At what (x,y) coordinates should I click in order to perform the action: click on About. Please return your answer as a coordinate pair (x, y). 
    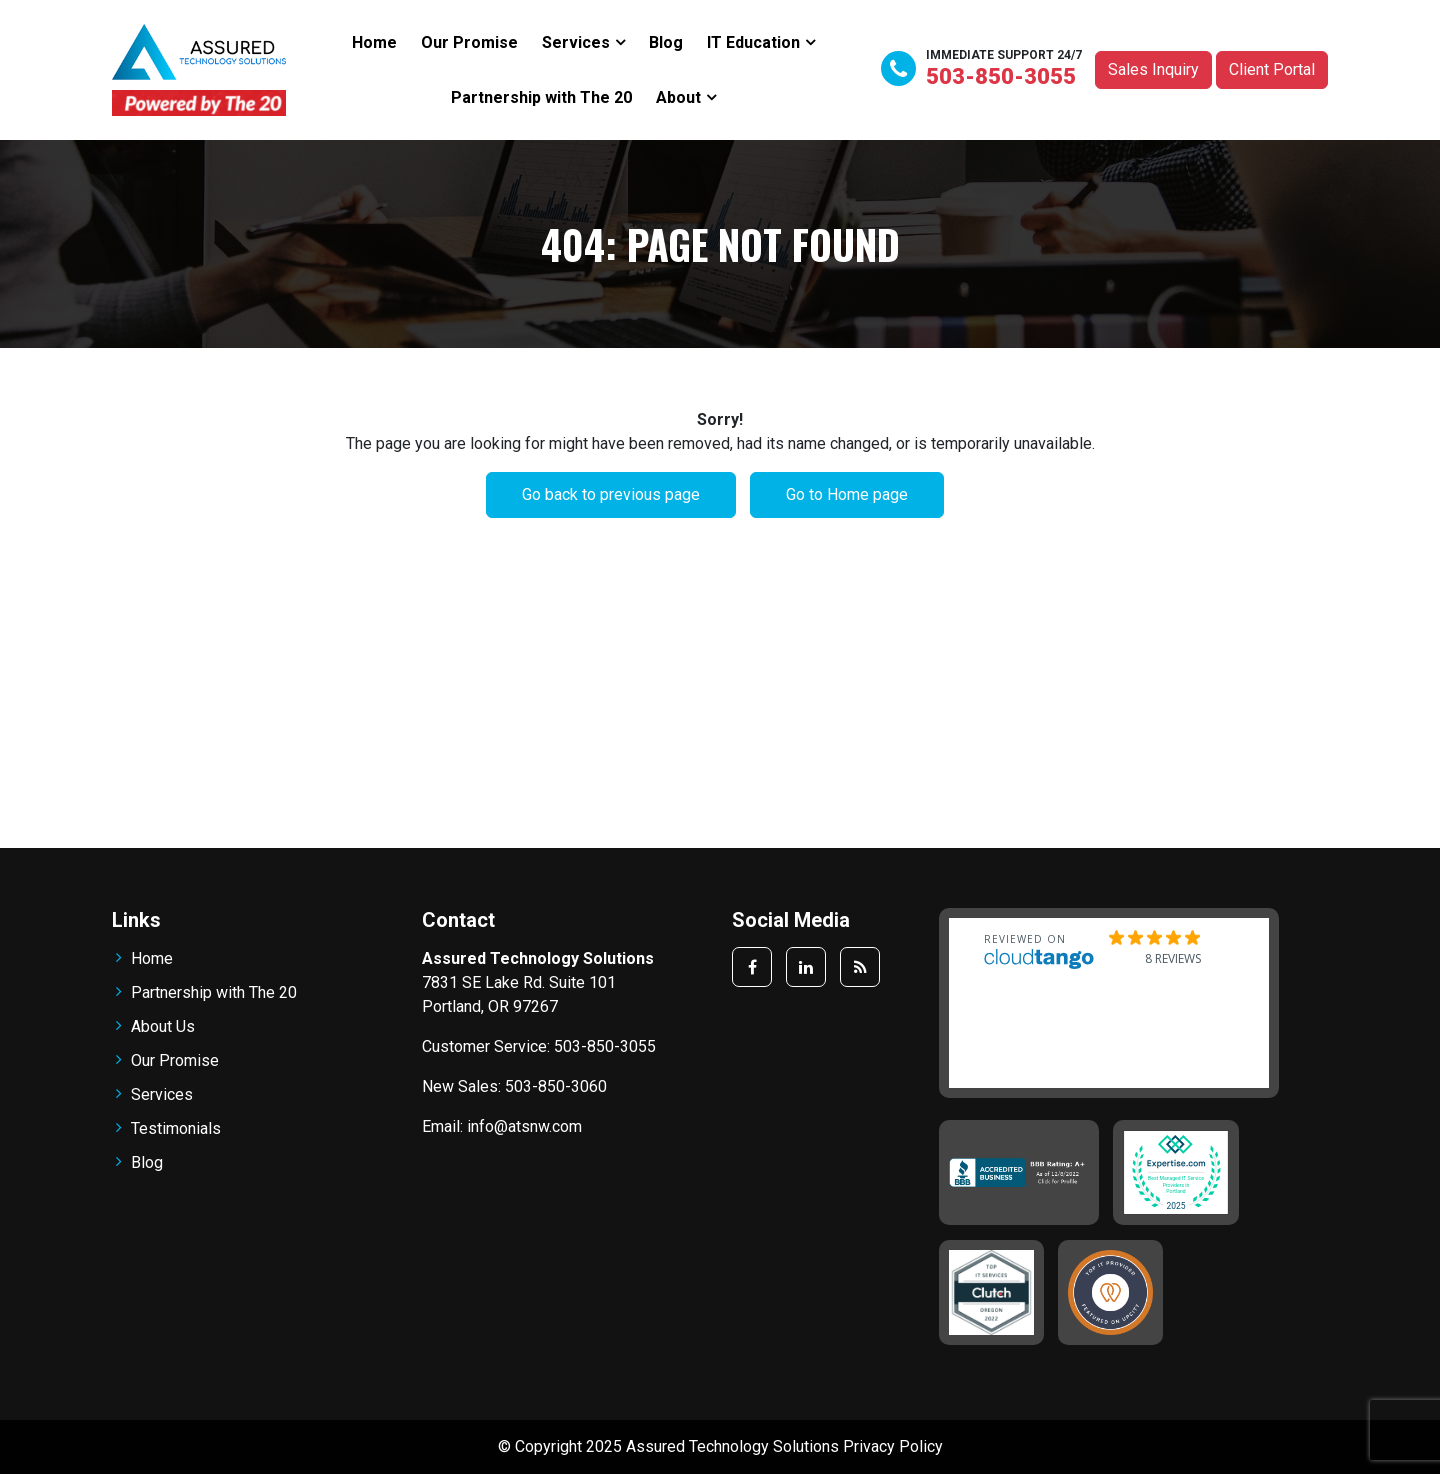
    Looking at the image, I should click on (678, 97).